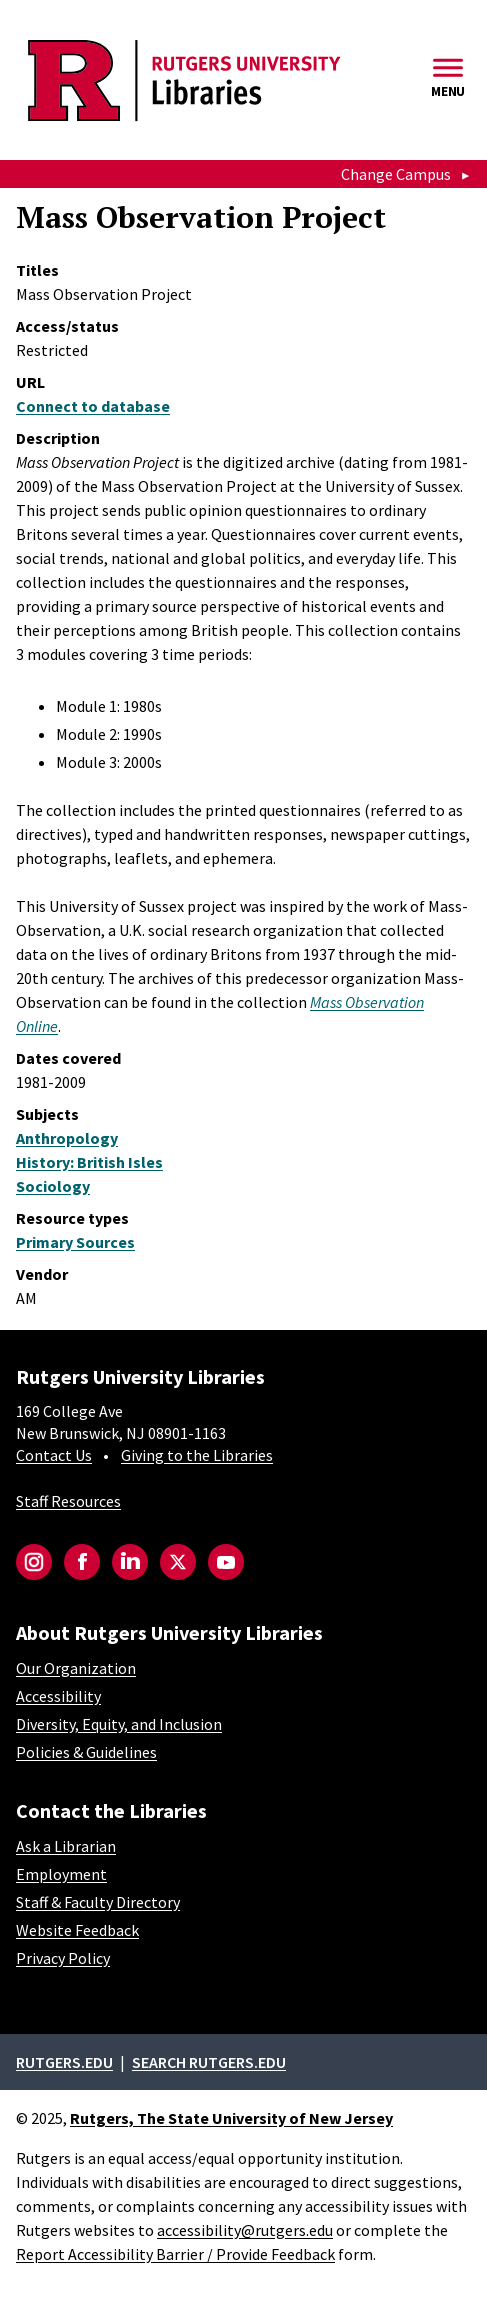  What do you see at coordinates (54, 1455) in the screenshot?
I see `Contact Us` at bounding box center [54, 1455].